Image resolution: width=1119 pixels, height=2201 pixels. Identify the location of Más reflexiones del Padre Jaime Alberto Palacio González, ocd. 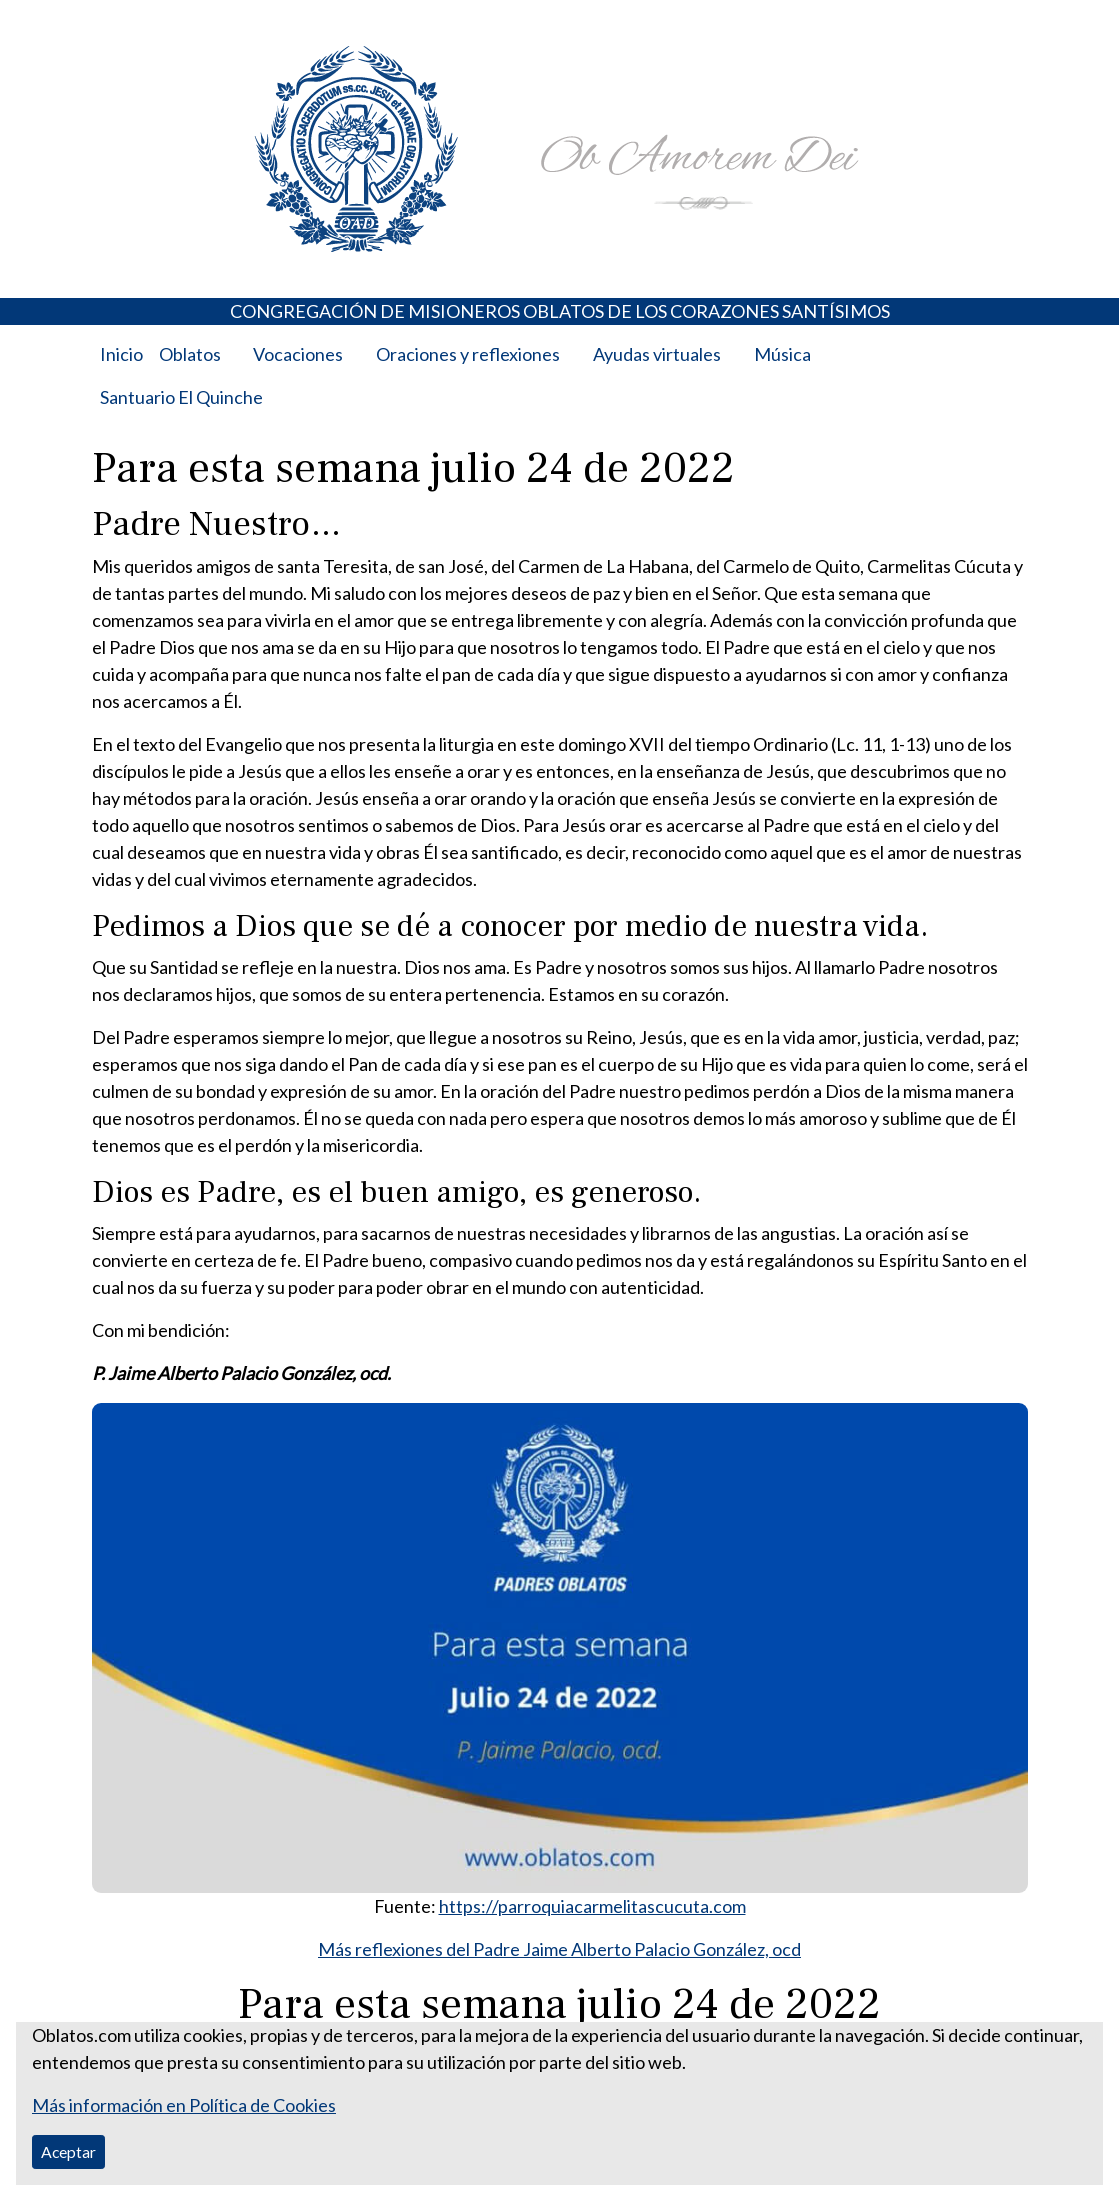
(559, 1949).